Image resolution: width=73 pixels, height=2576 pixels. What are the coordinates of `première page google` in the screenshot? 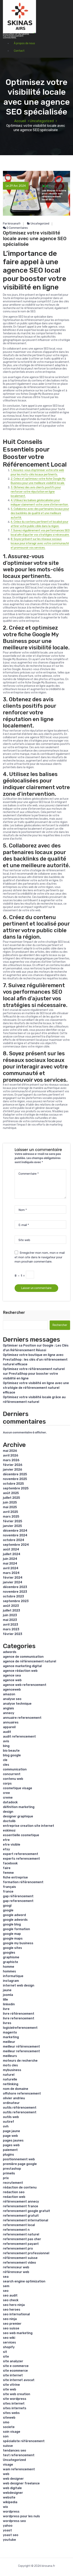 It's located at (20, 2164).